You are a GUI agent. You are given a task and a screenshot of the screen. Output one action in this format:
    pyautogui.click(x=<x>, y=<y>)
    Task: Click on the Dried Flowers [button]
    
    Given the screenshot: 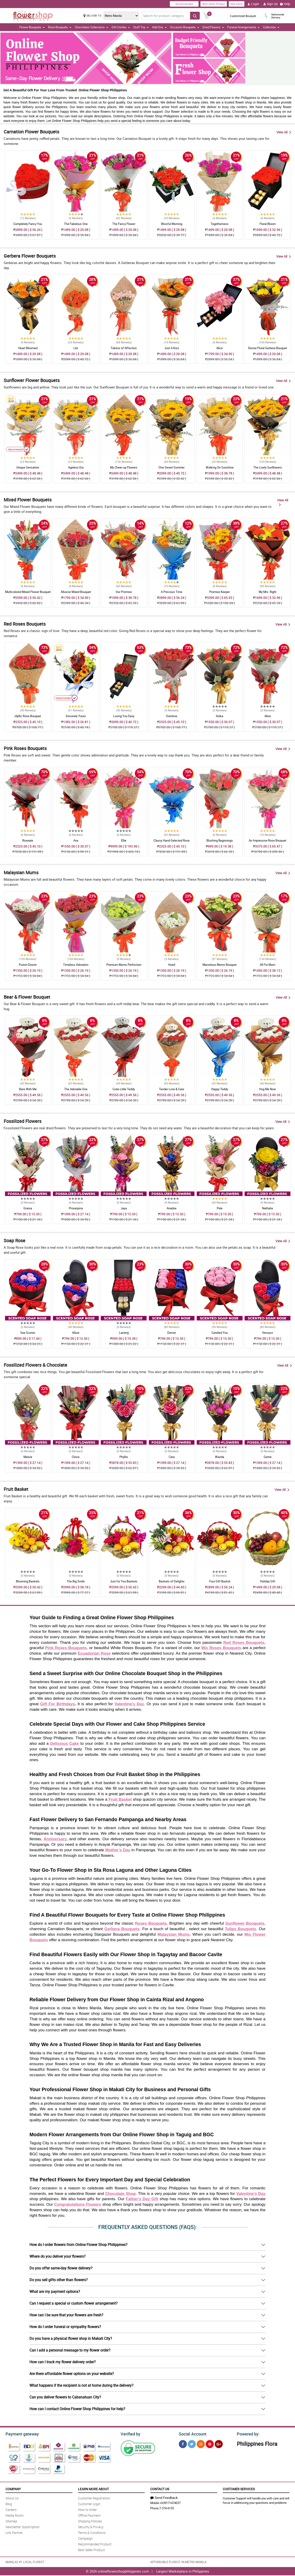 What is the action you would take?
    pyautogui.click(x=213, y=27)
    